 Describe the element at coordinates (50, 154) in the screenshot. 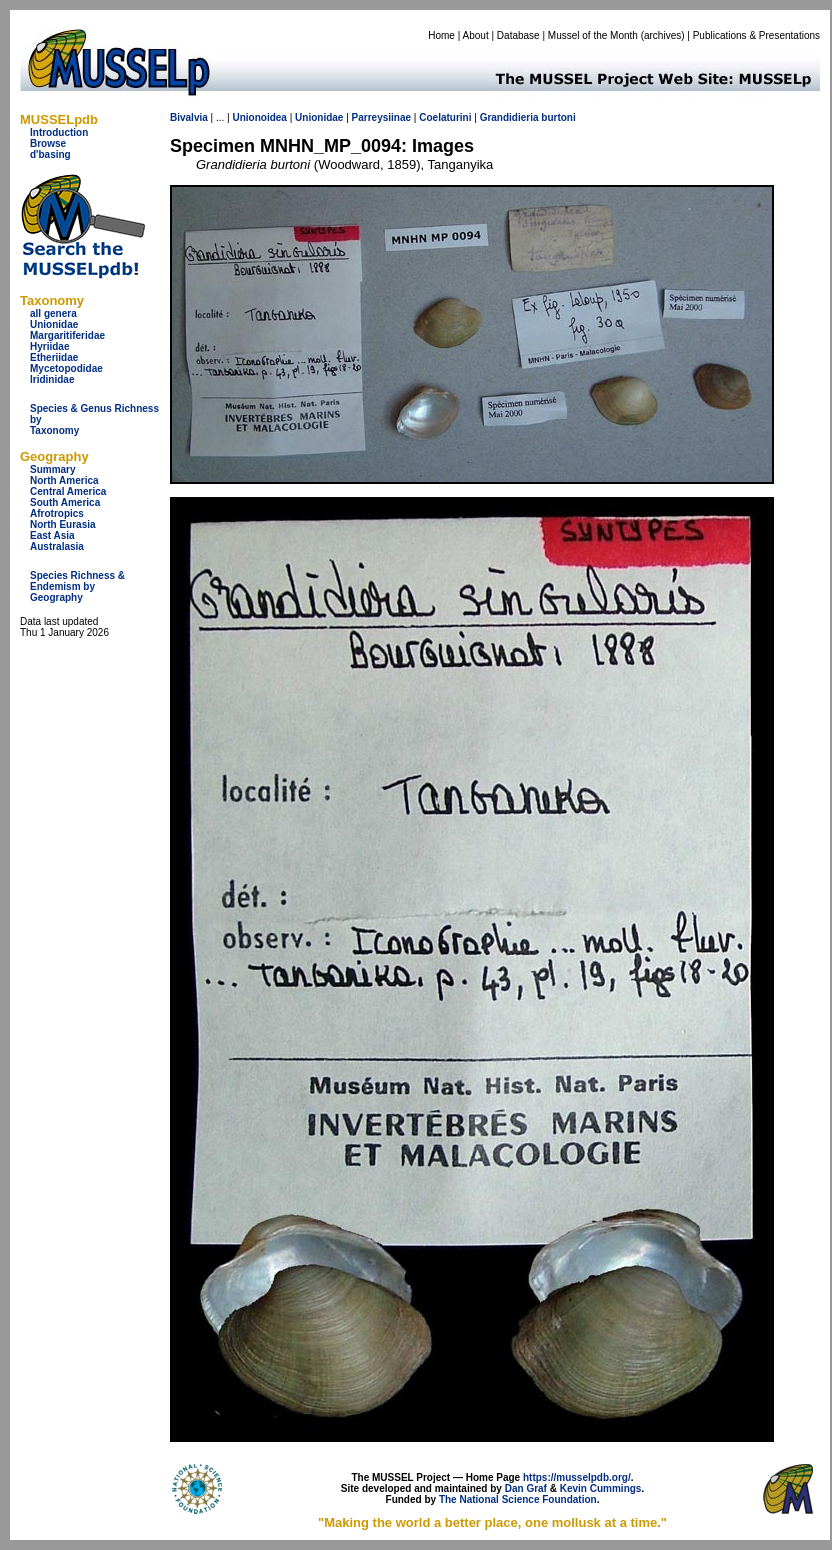

I see `d'basing` at that location.